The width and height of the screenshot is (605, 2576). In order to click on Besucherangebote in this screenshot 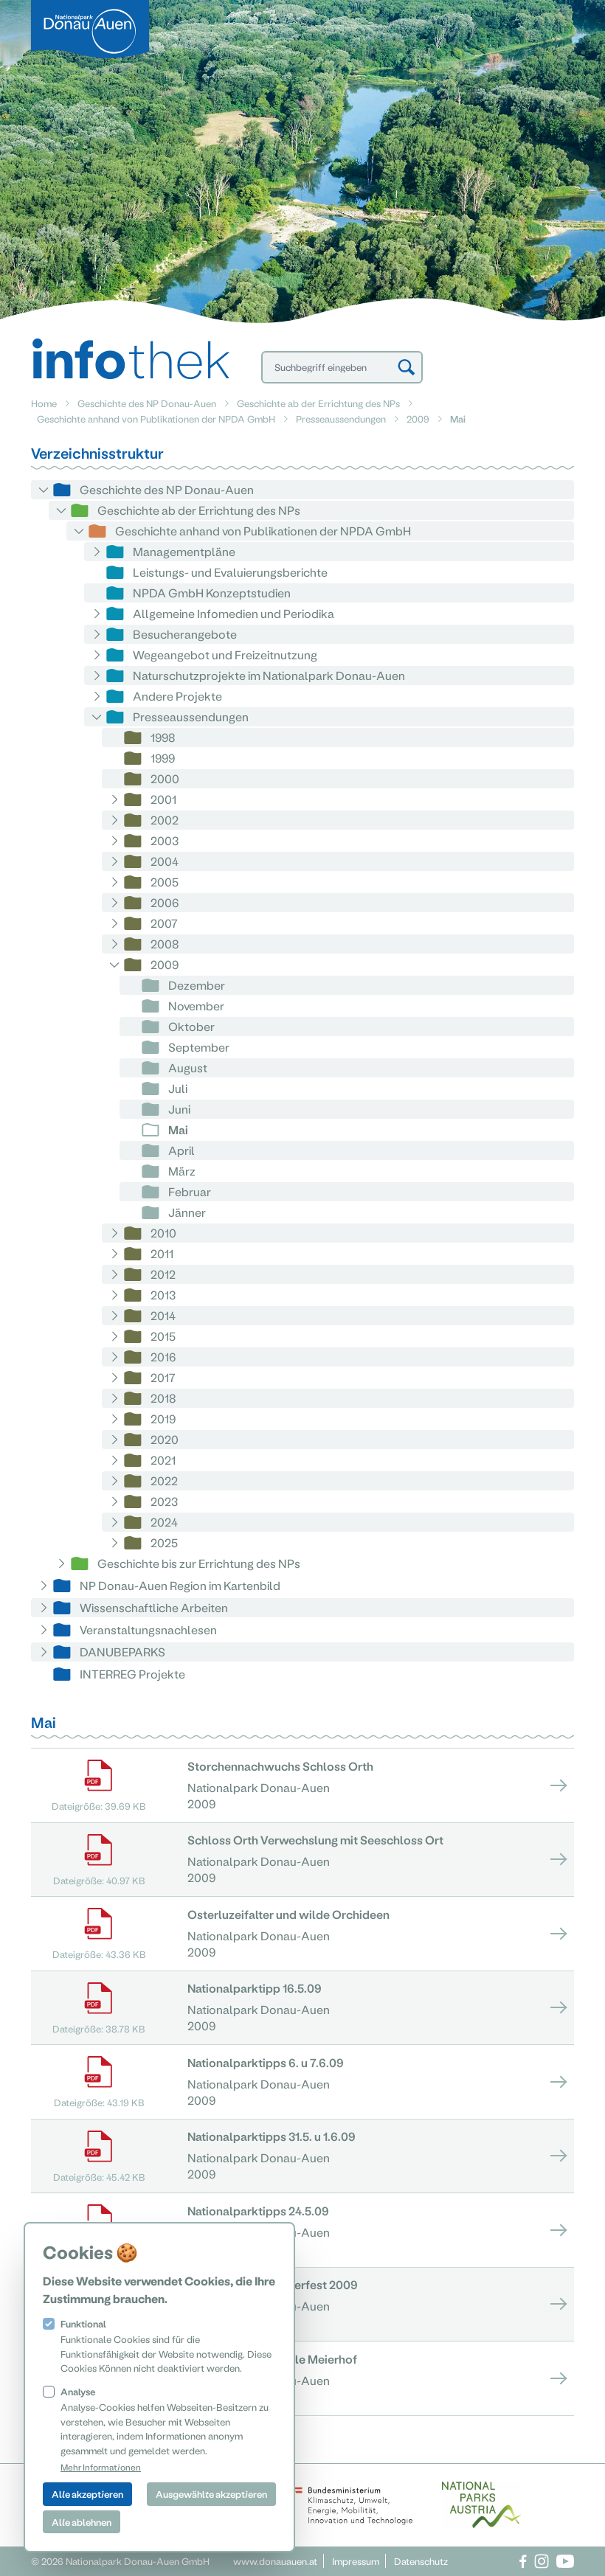, I will do `click(185, 634)`.